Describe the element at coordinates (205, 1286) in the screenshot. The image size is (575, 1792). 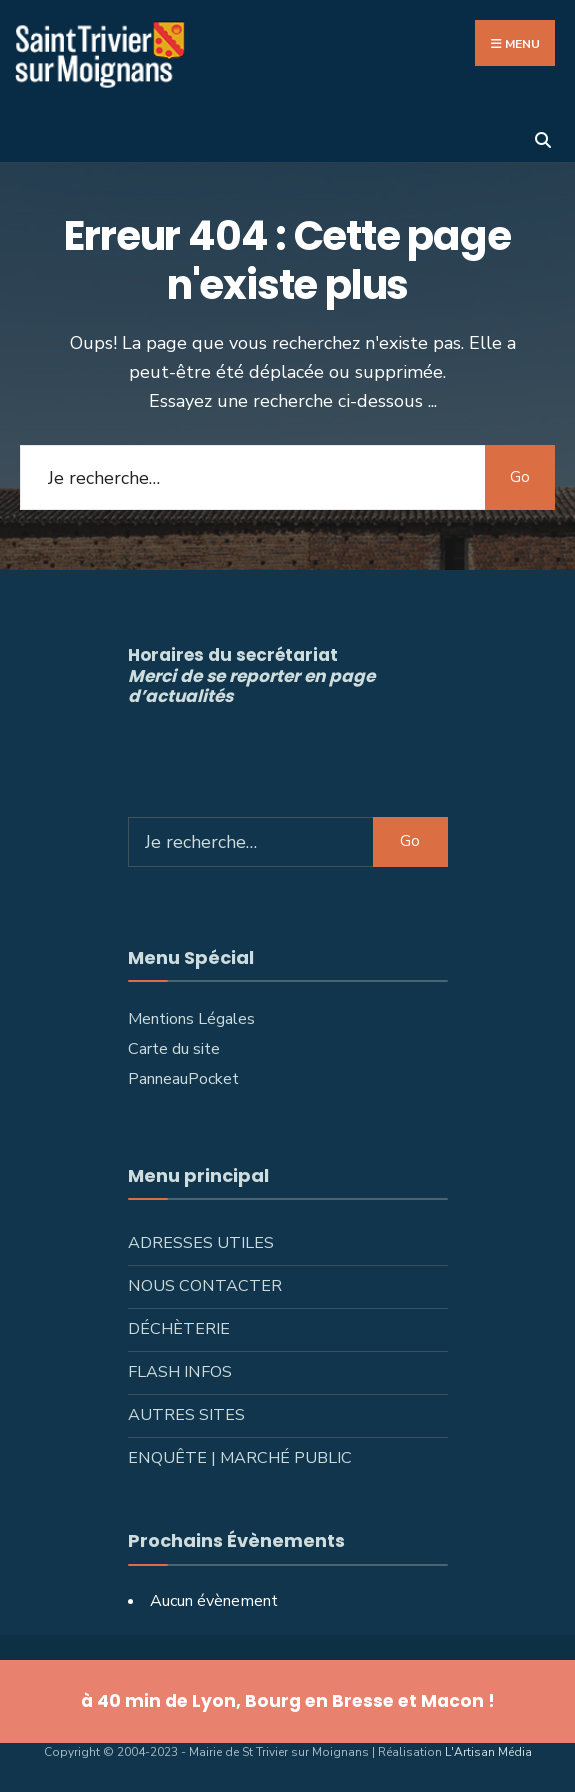
I see `Nous contacter` at that location.